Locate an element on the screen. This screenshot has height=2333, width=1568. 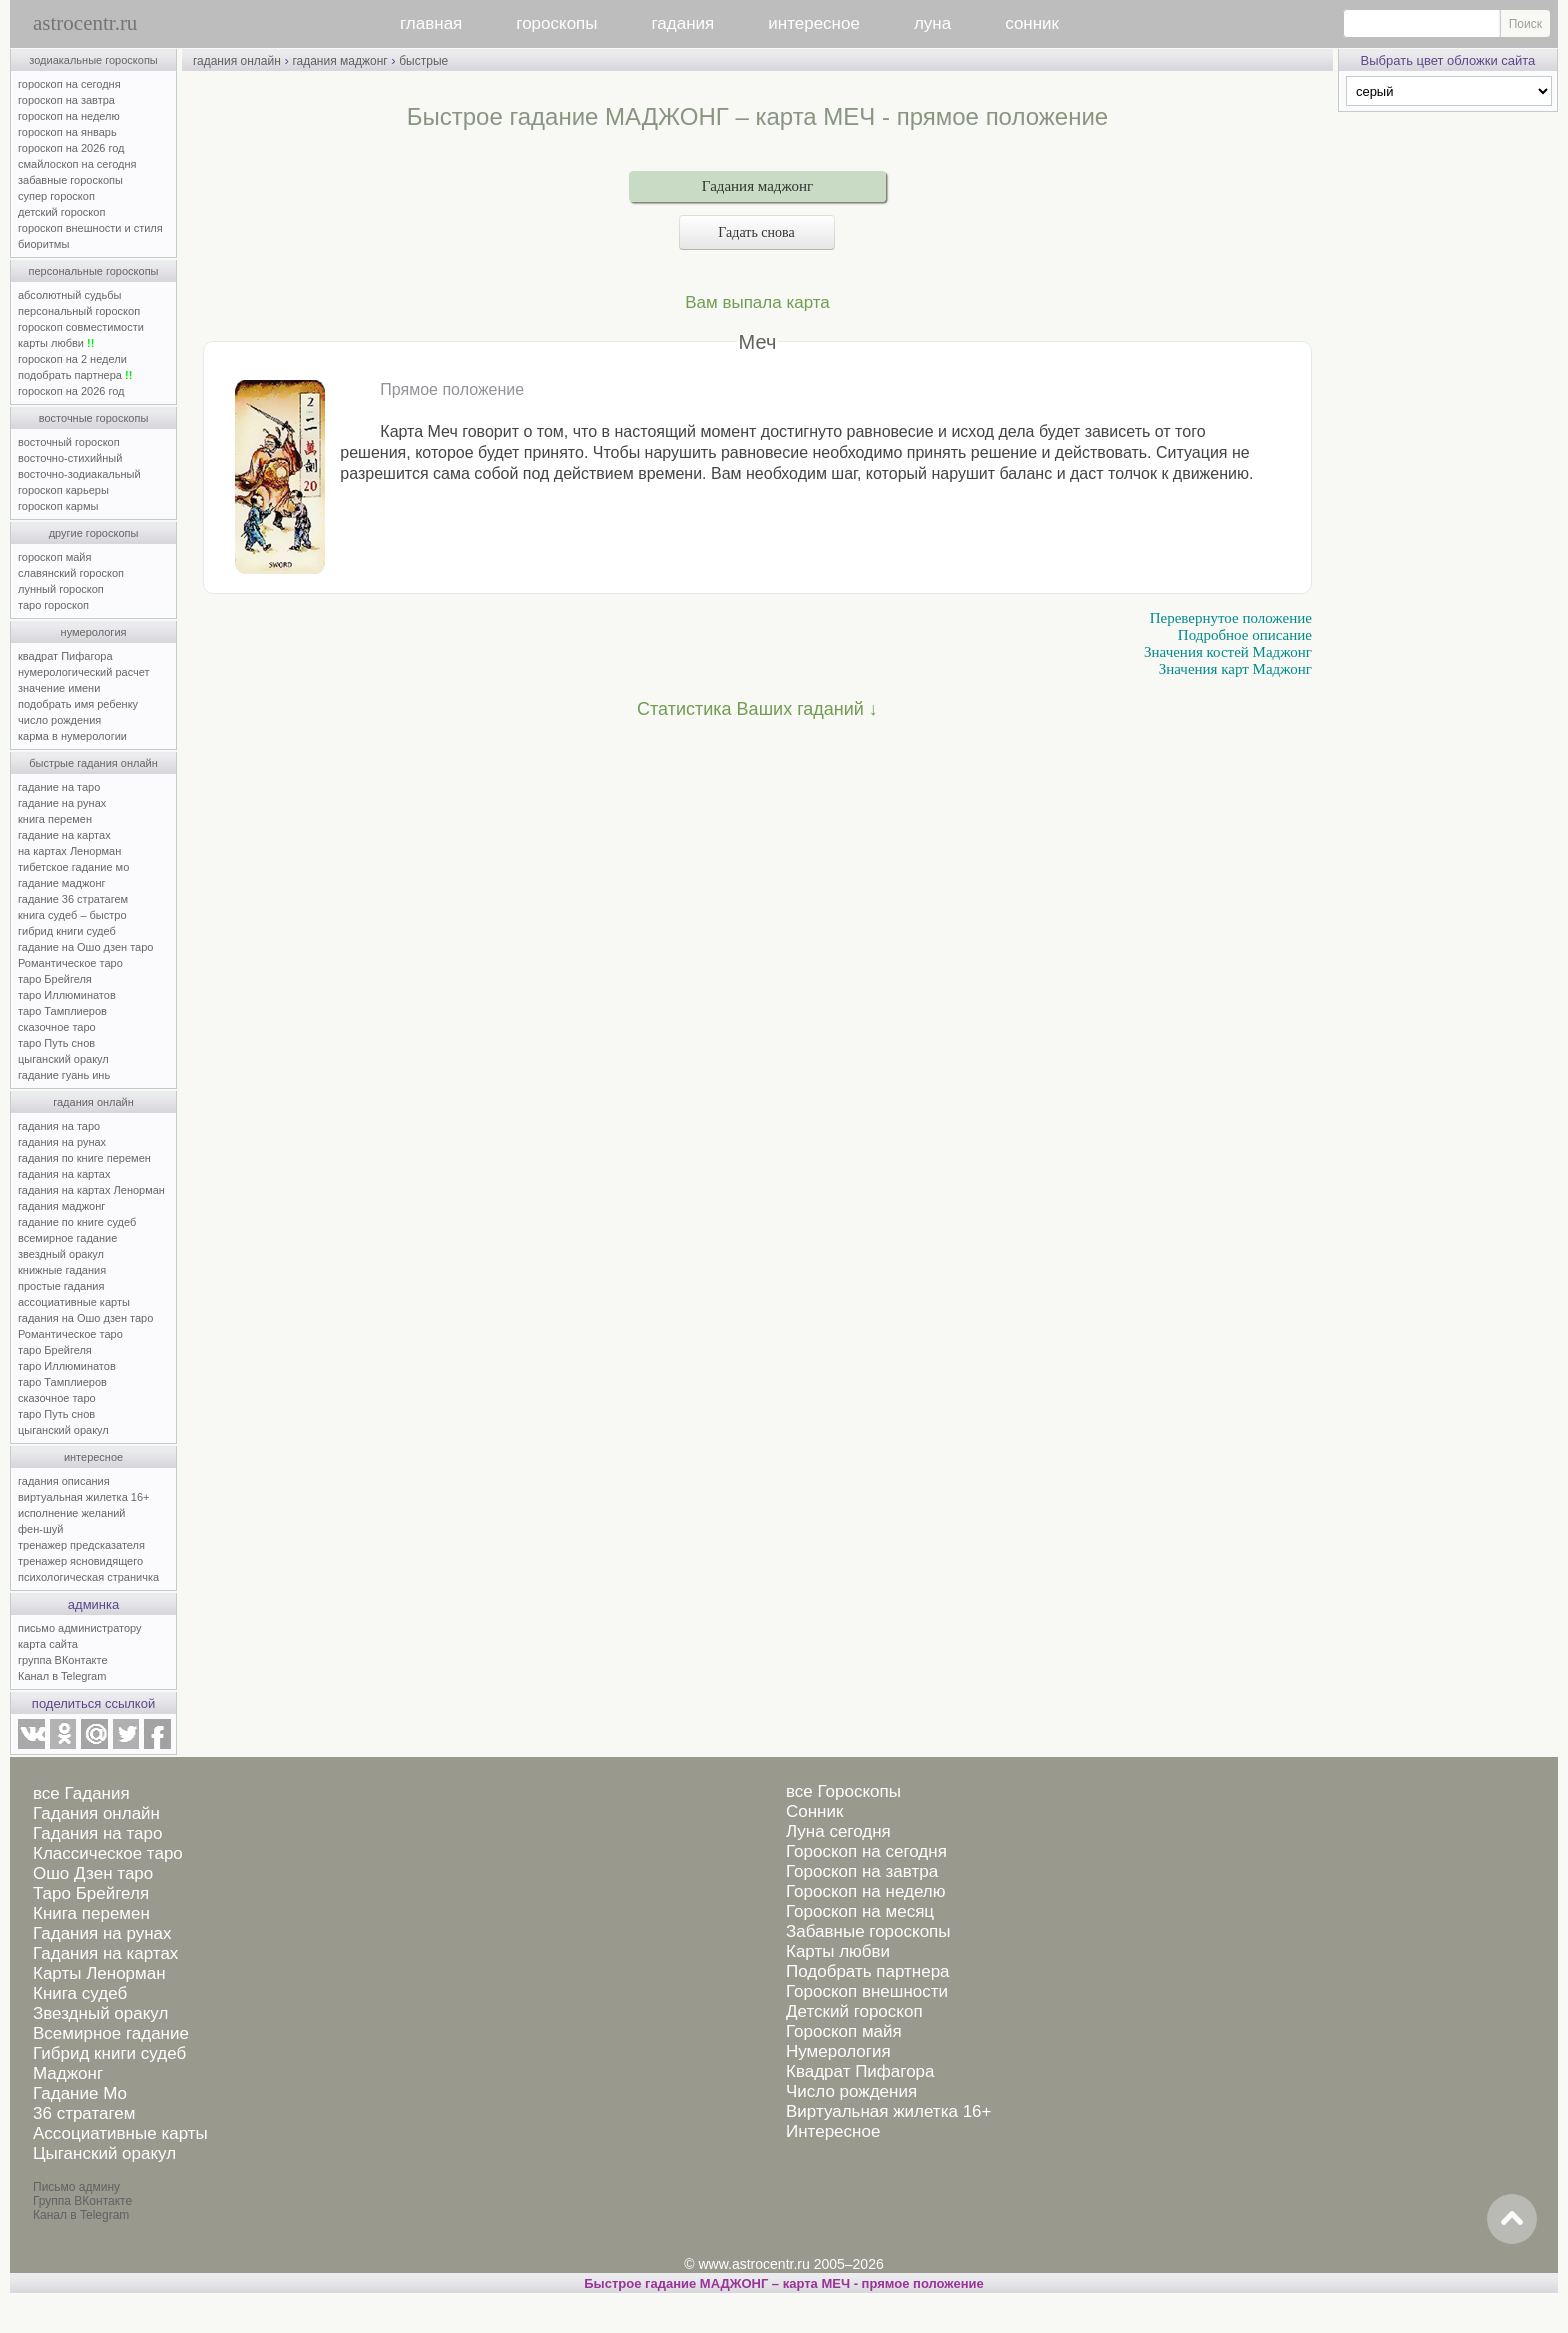
гадание маджонг is located at coordinates (61, 883).